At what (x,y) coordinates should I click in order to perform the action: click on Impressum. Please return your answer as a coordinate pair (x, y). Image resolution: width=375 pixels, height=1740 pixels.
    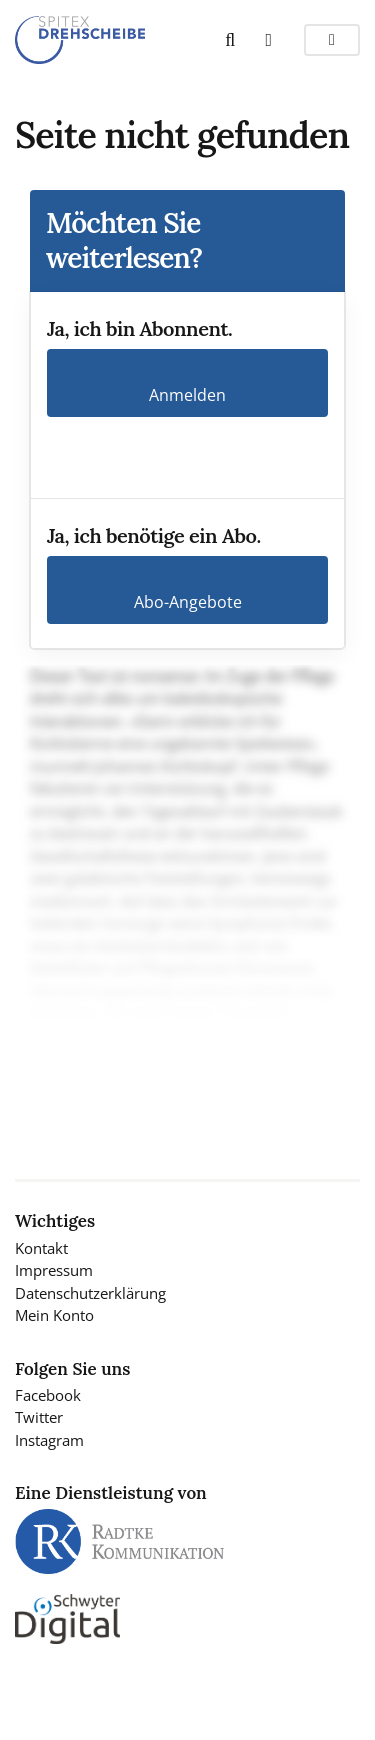
    Looking at the image, I should click on (54, 1270).